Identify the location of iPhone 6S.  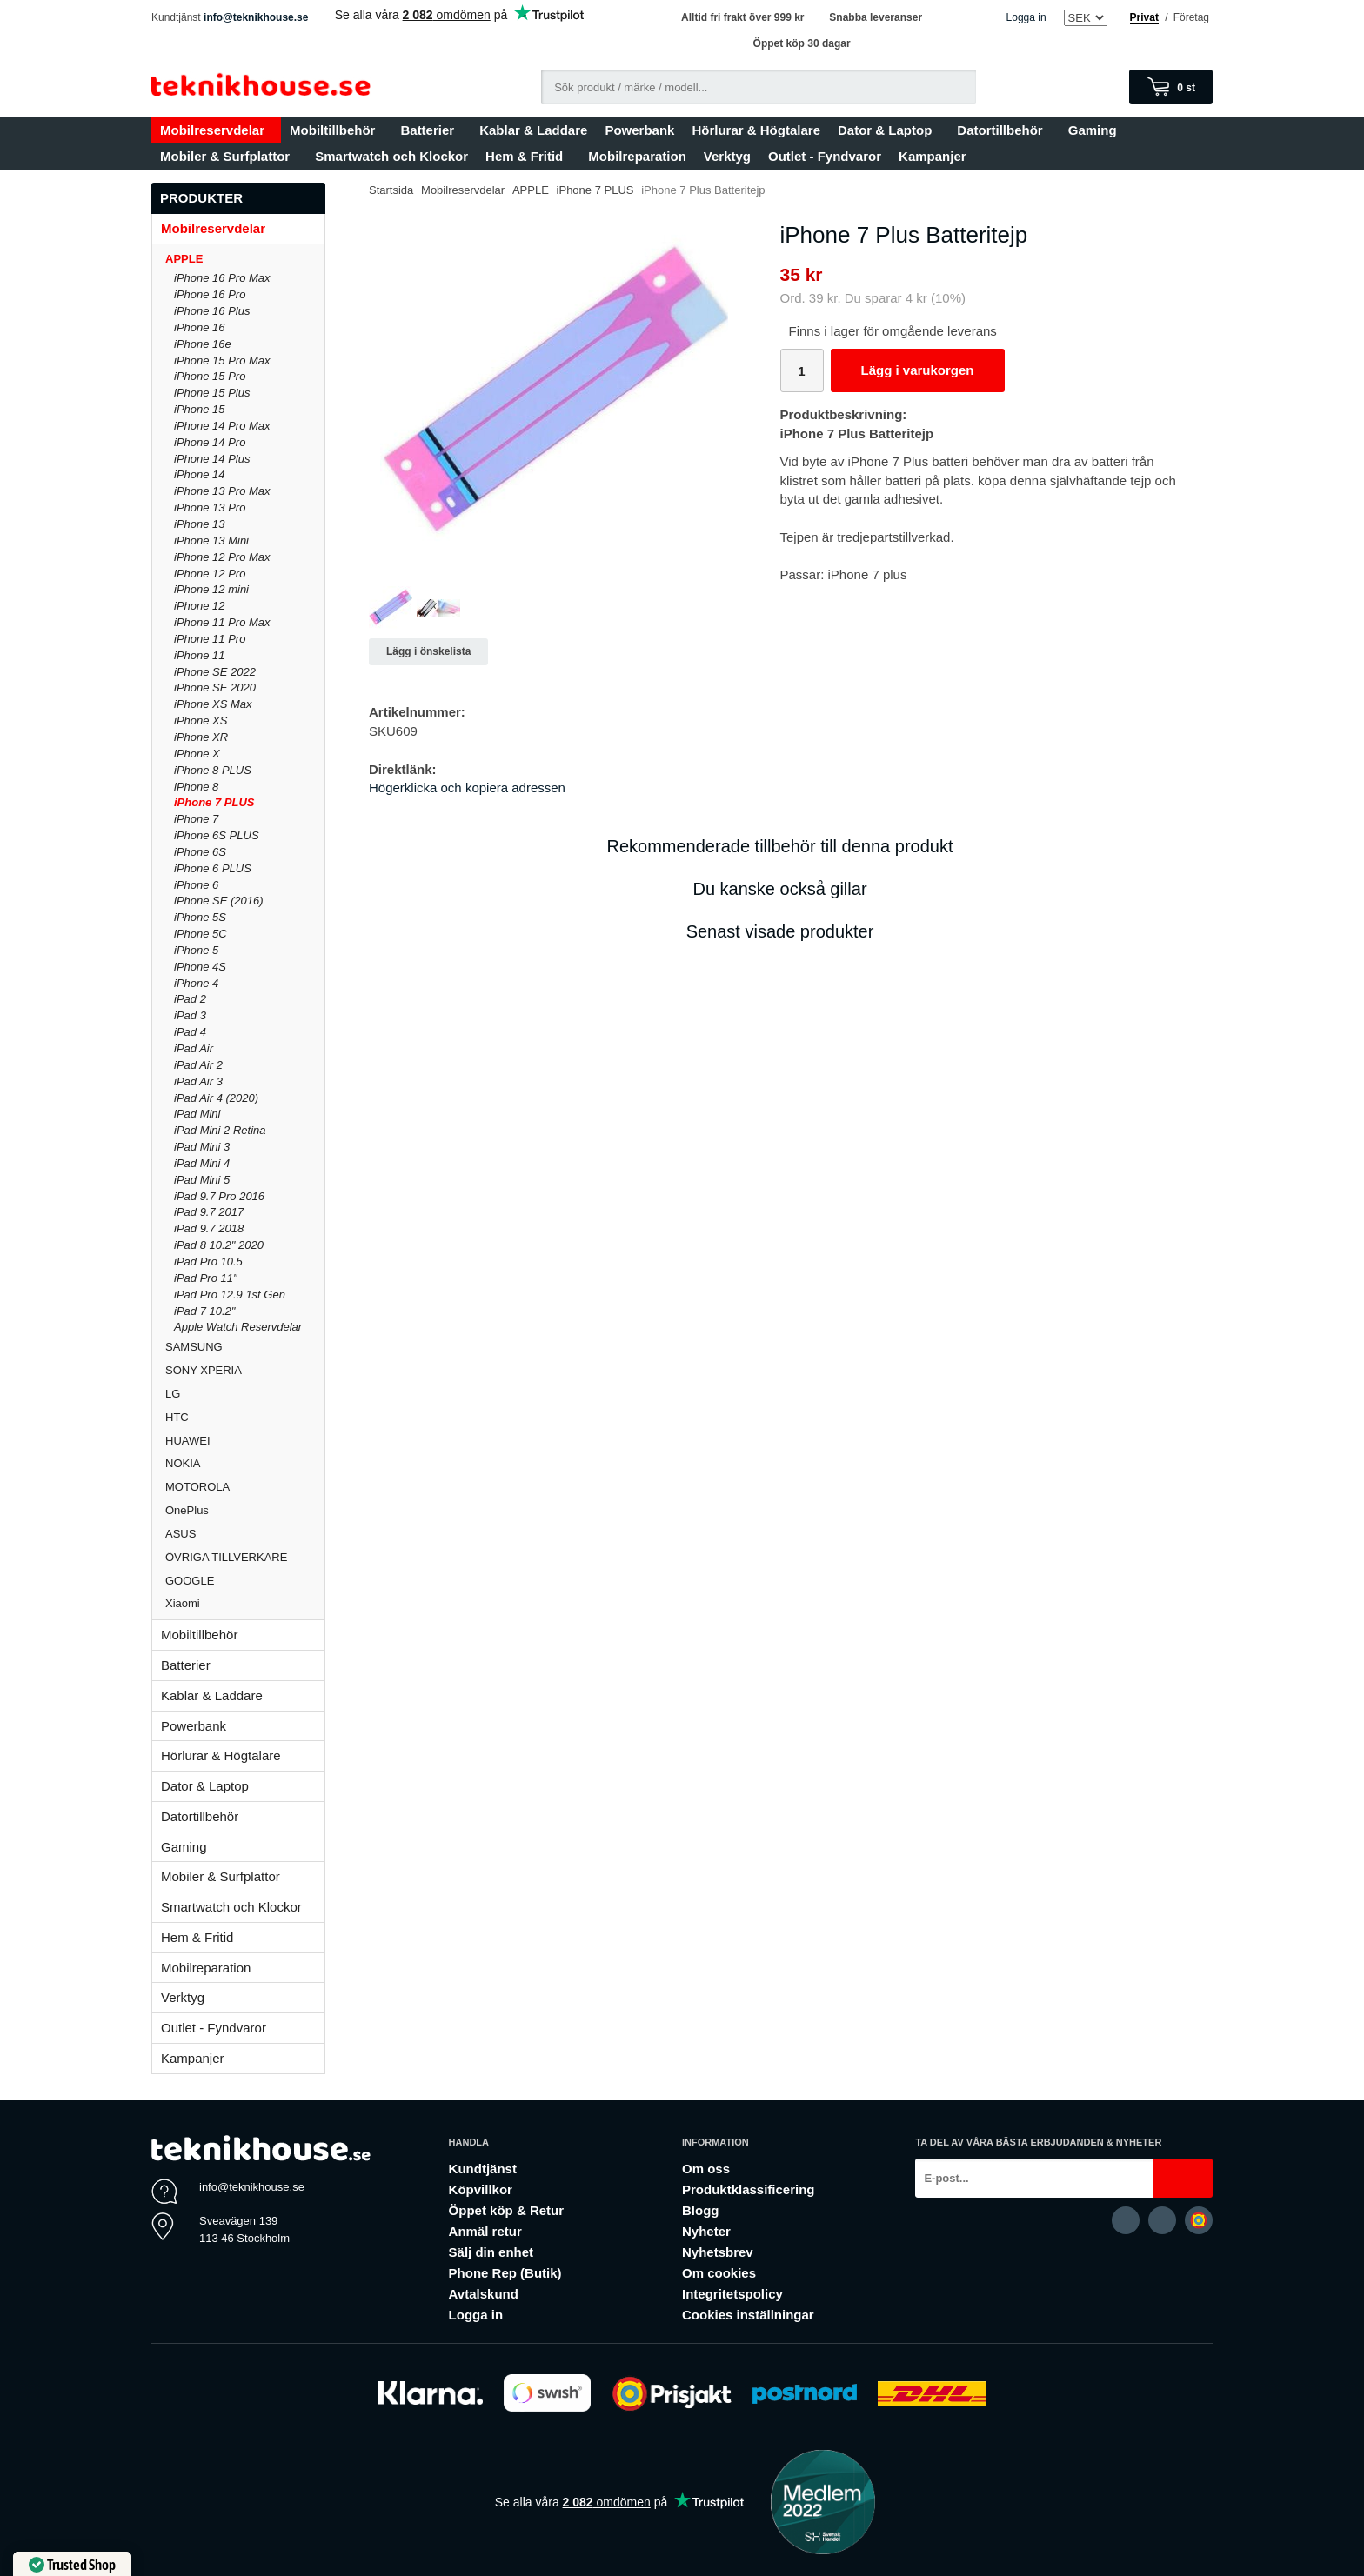
(200, 851).